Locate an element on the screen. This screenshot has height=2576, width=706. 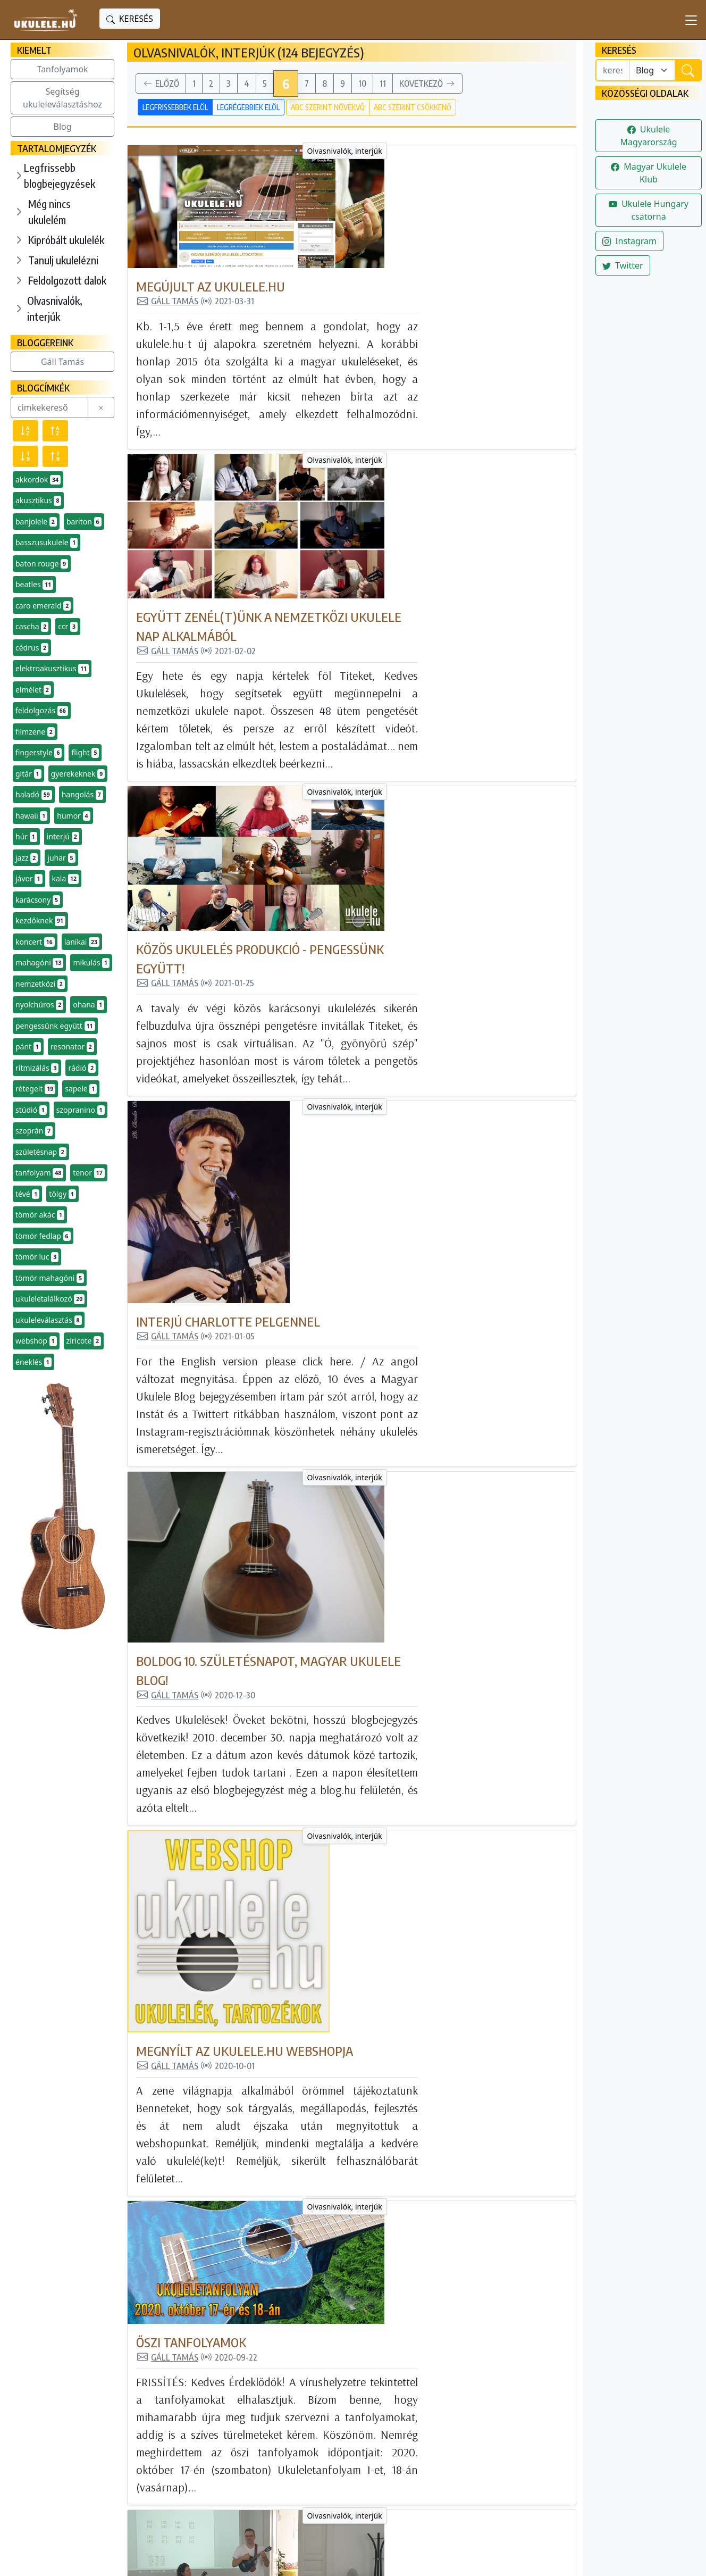
ritmizálás is located at coordinates (36, 1068).